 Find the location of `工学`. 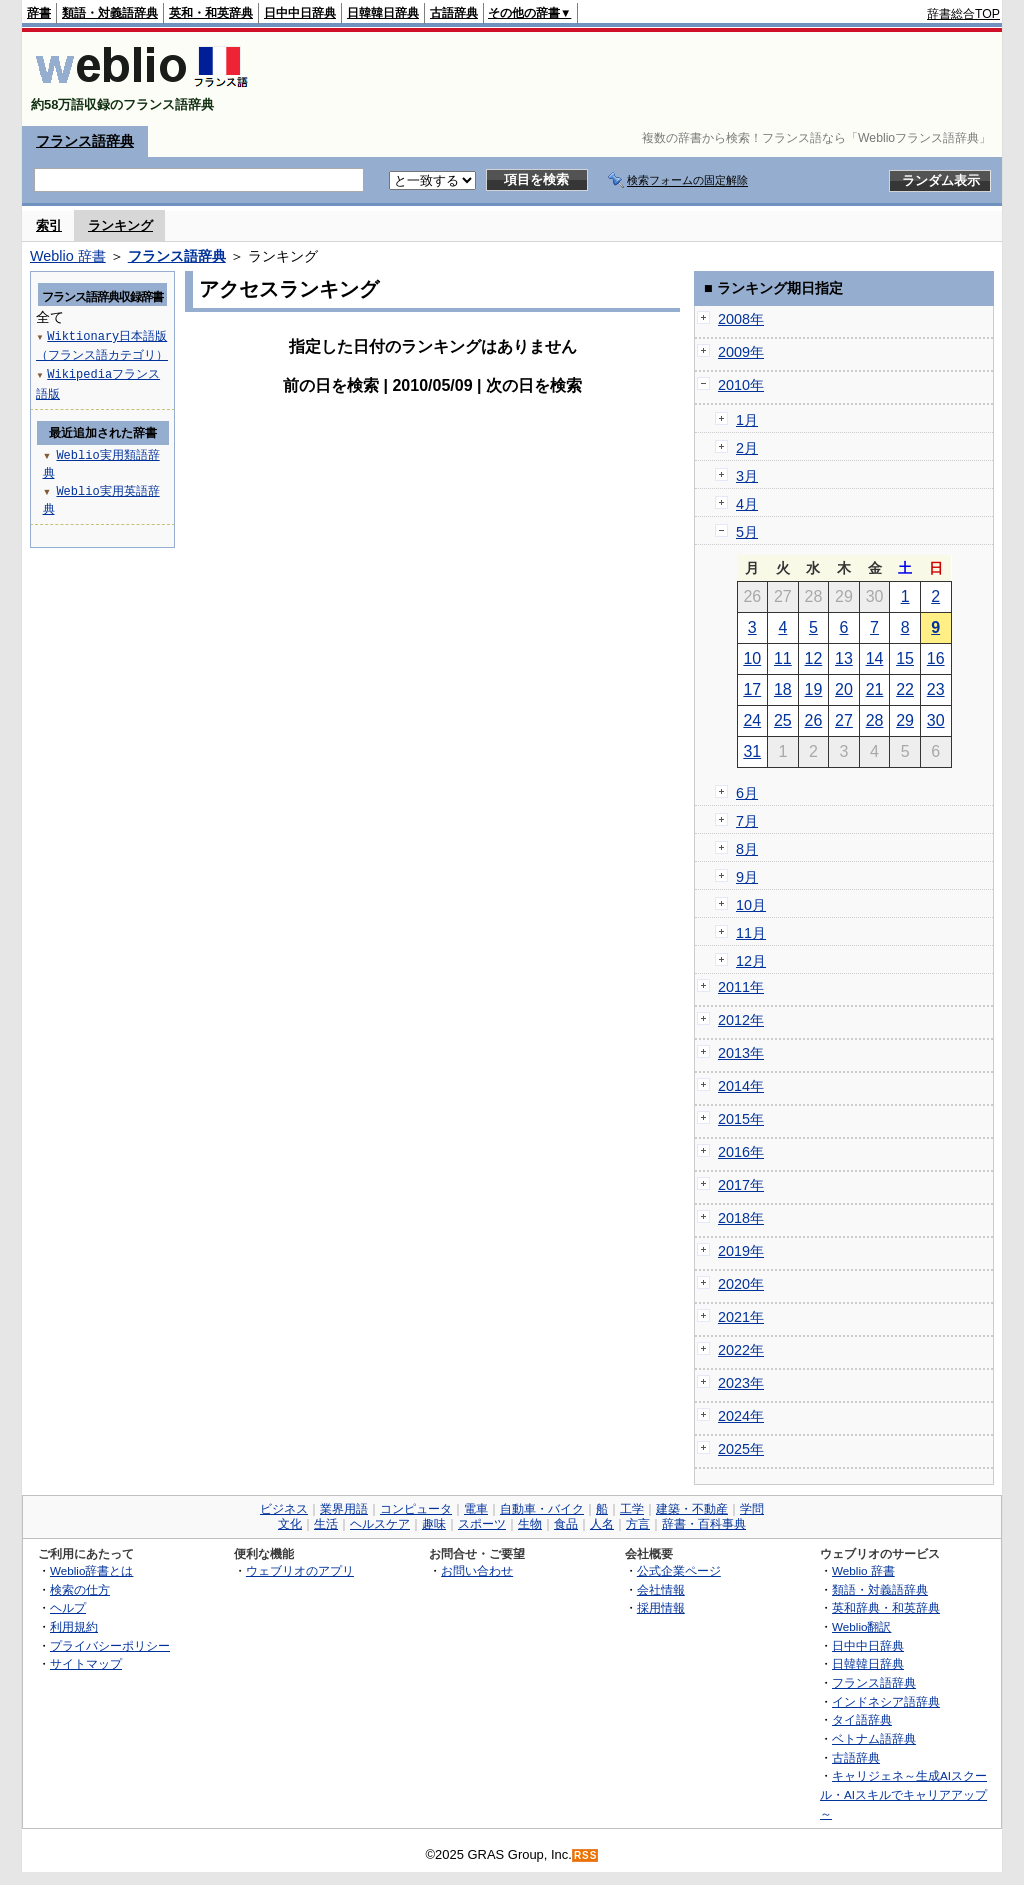

工学 is located at coordinates (632, 1509).